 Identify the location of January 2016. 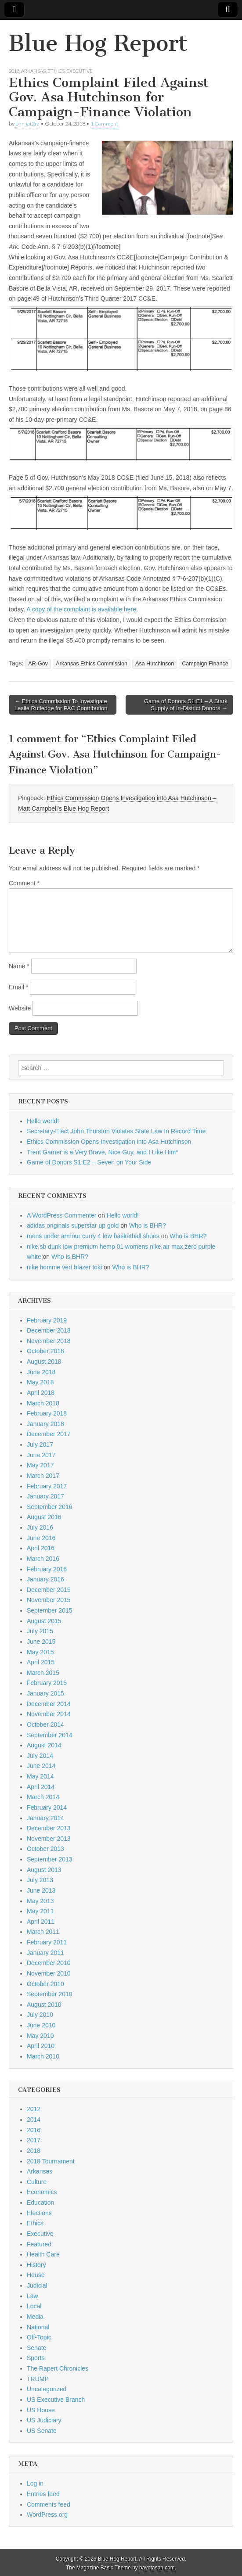
(45, 1579).